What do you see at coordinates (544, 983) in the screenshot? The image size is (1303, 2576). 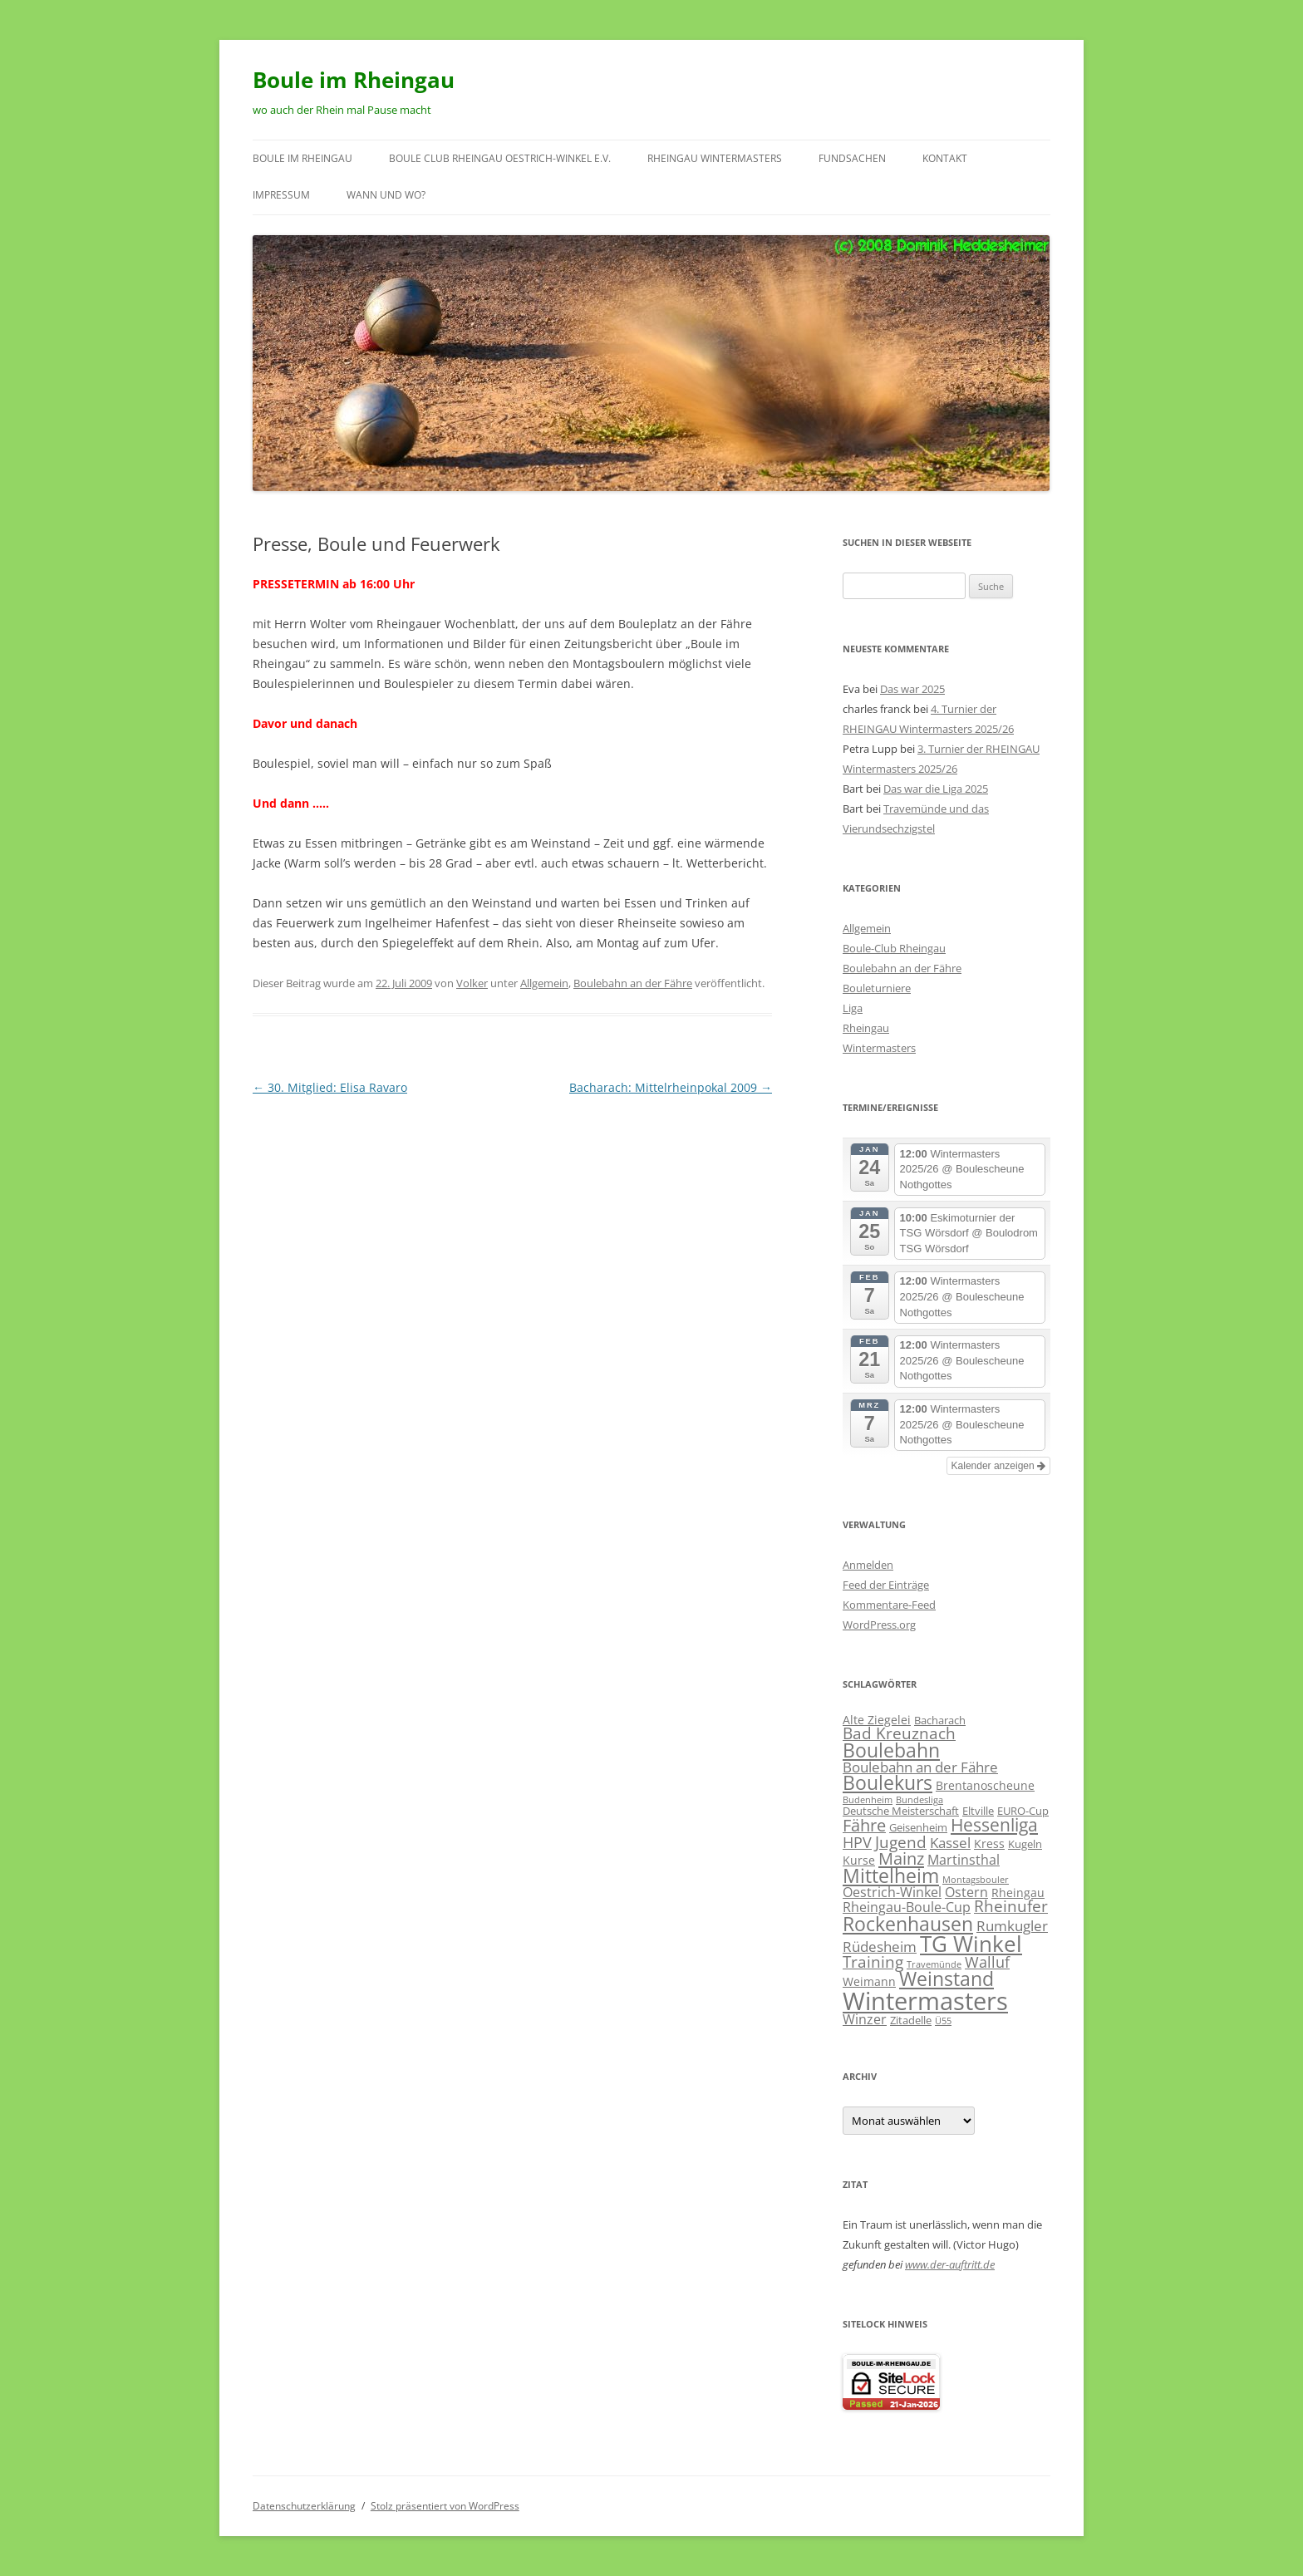 I see `Allgemein` at bounding box center [544, 983].